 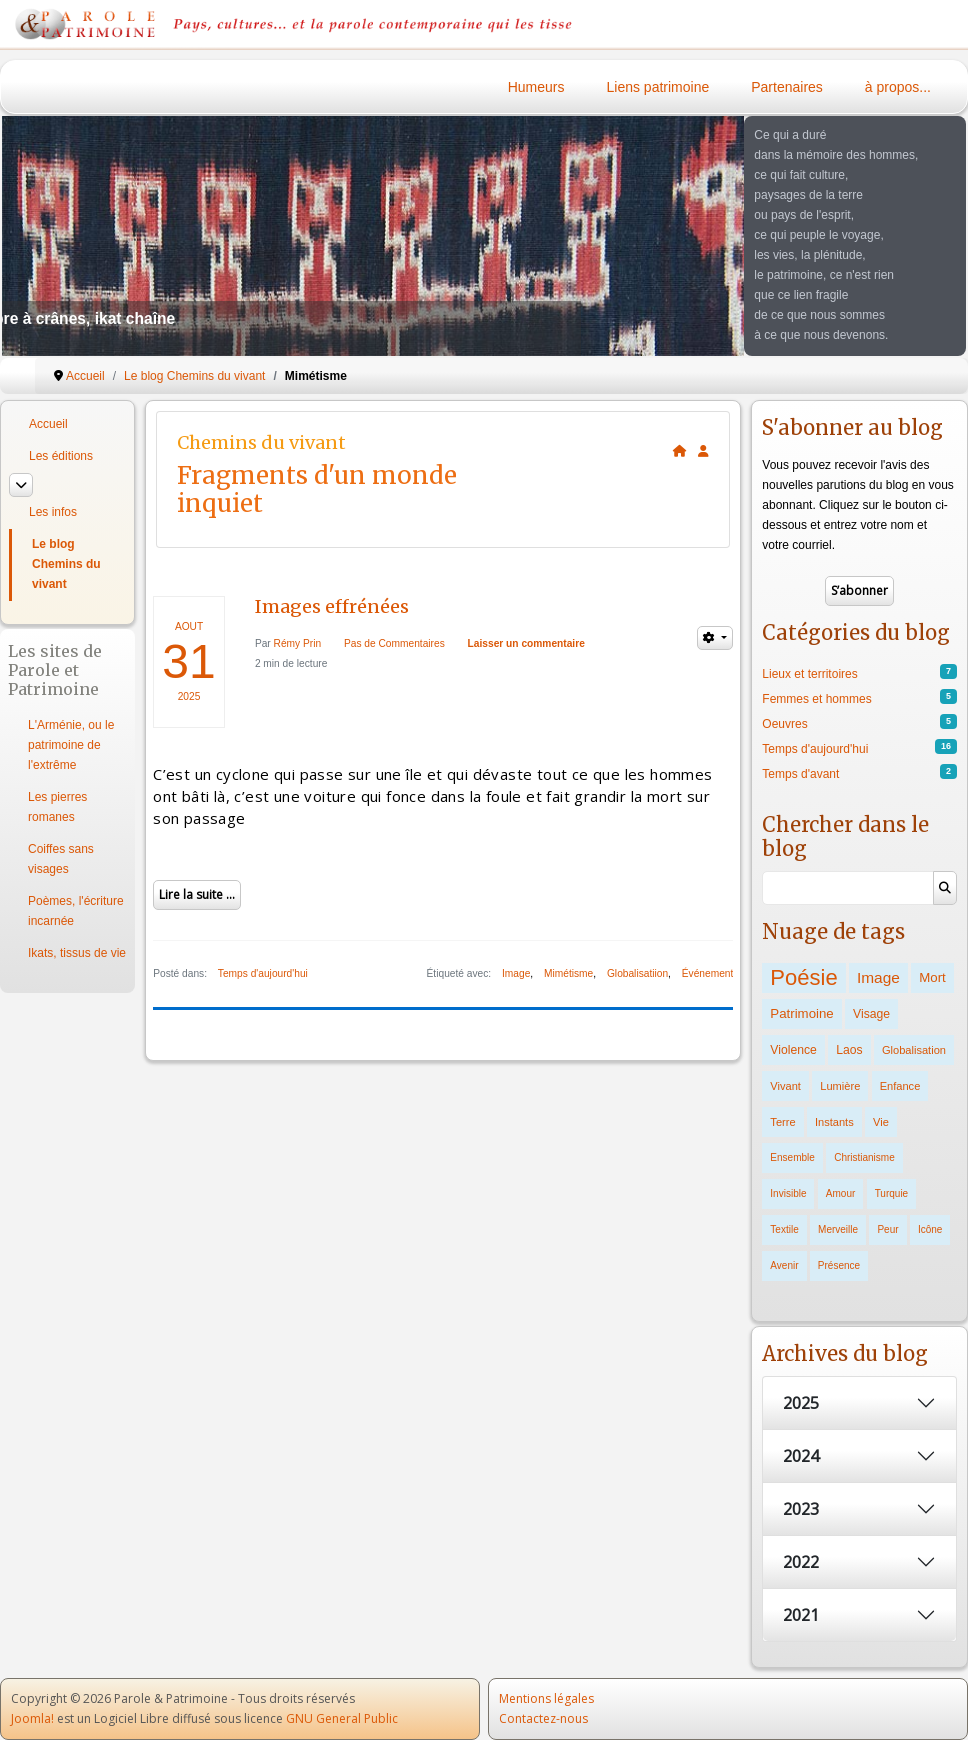 I want to click on Merveille, so click(x=838, y=1229).